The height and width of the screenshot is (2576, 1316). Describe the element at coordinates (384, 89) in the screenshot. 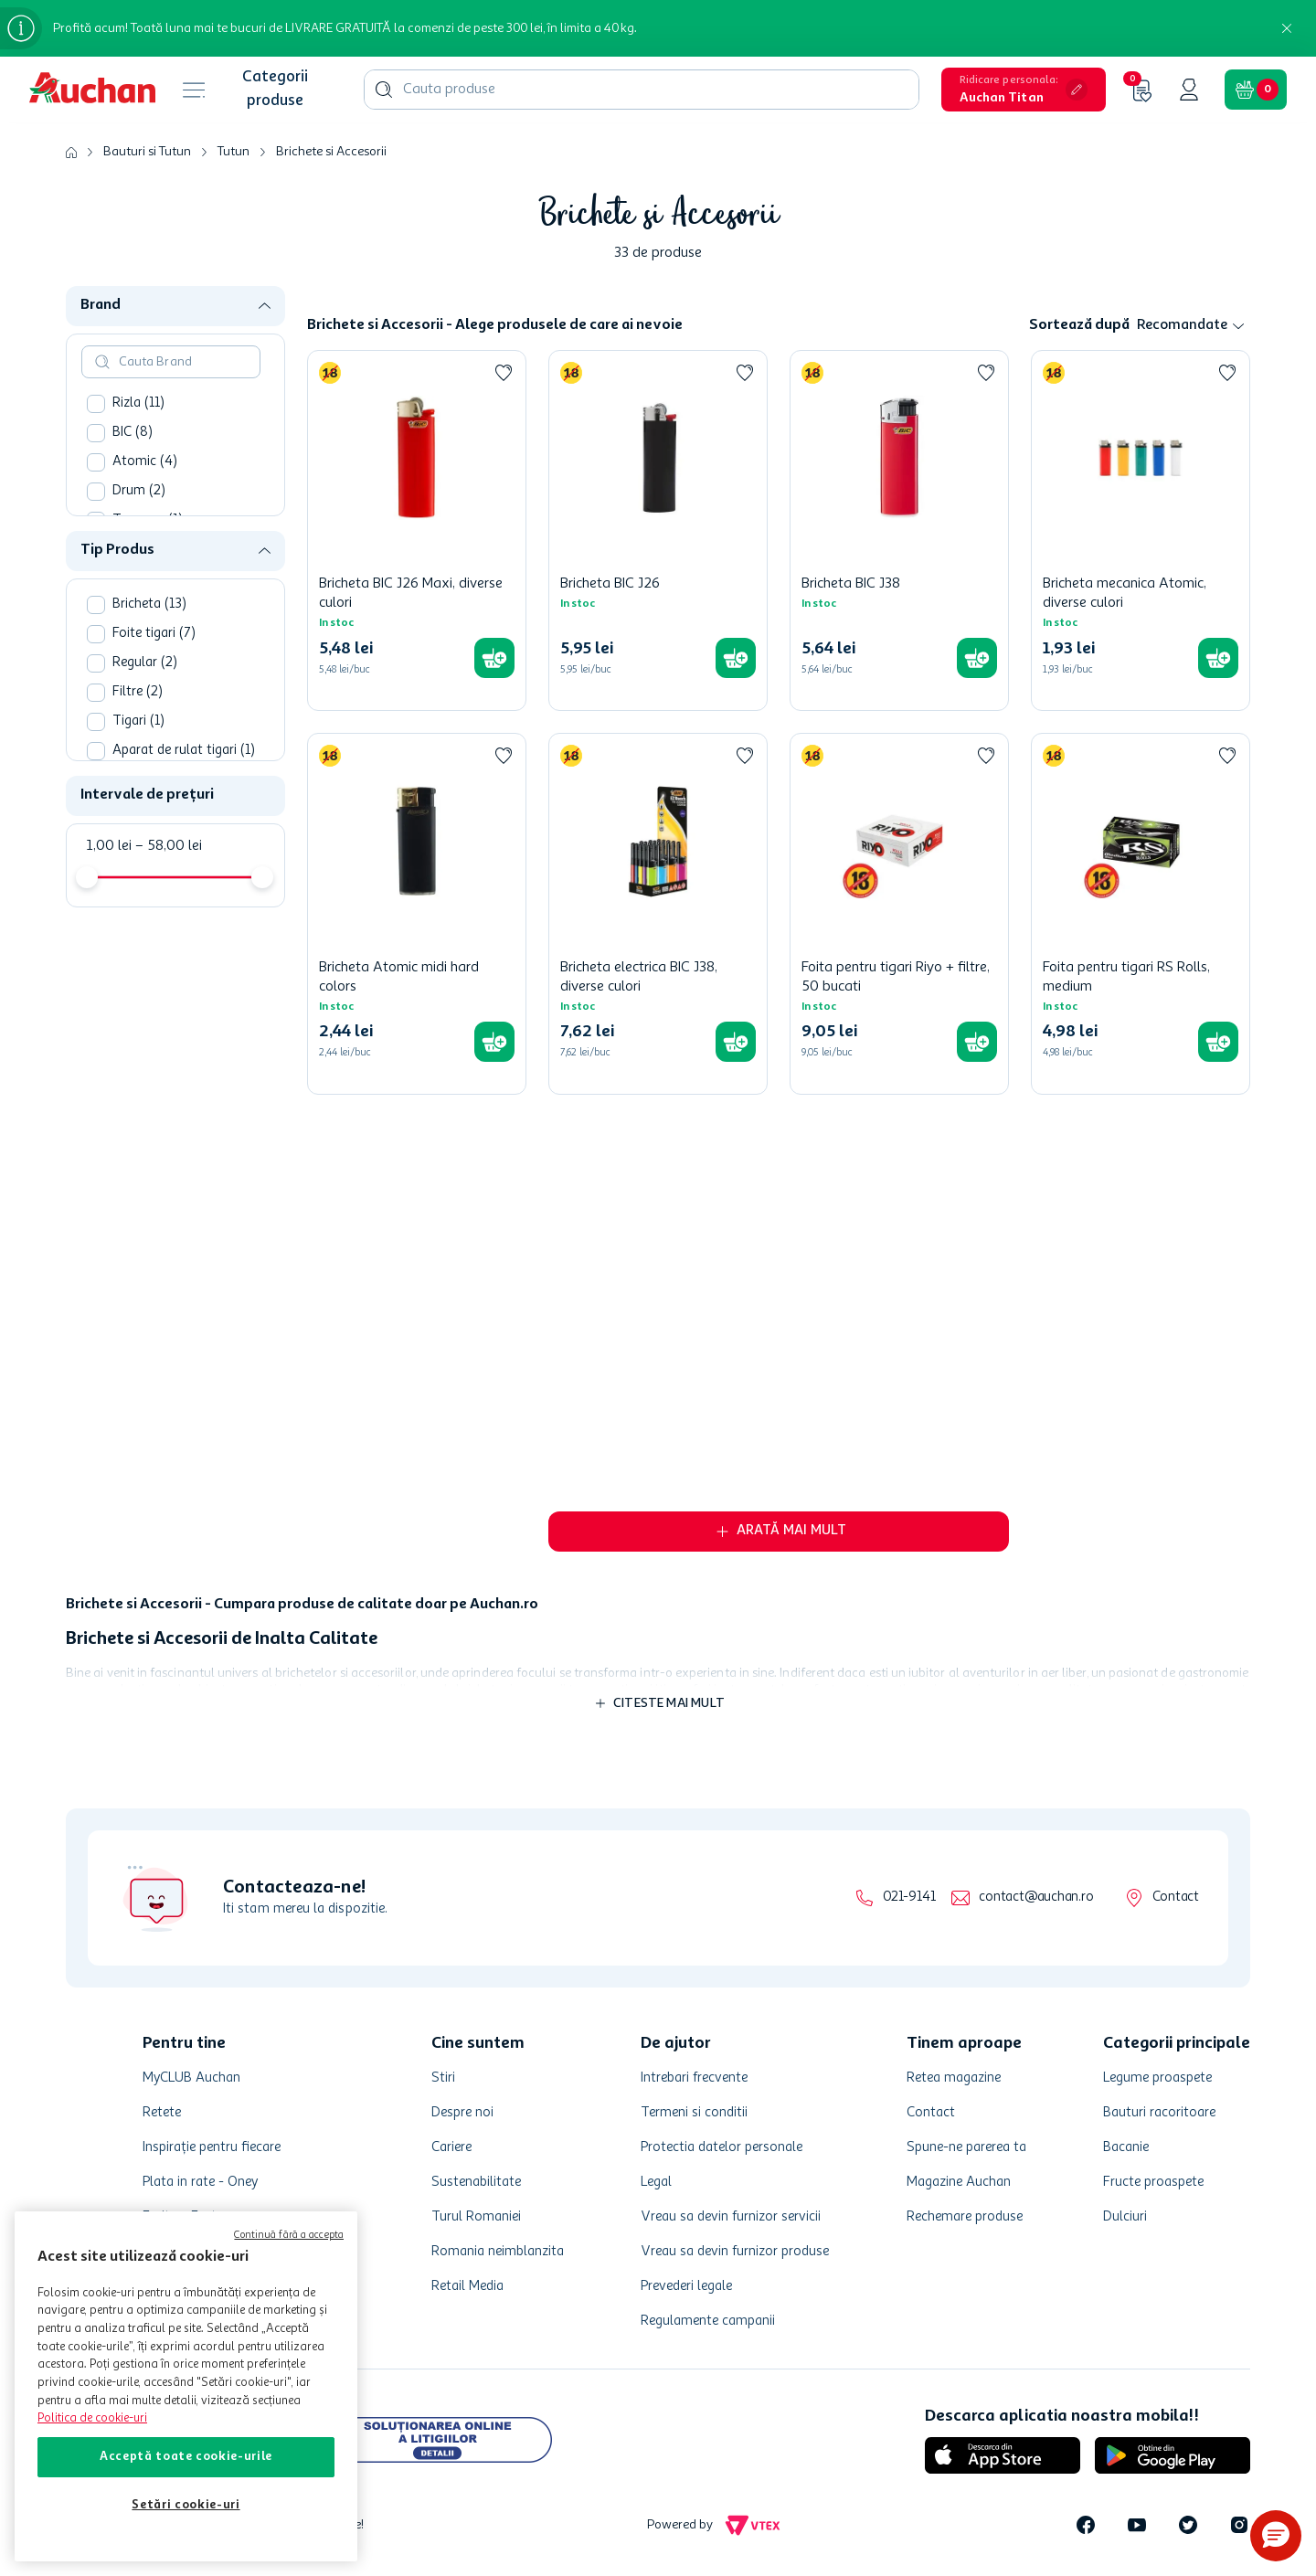

I see `[Căutare produse]` at that location.